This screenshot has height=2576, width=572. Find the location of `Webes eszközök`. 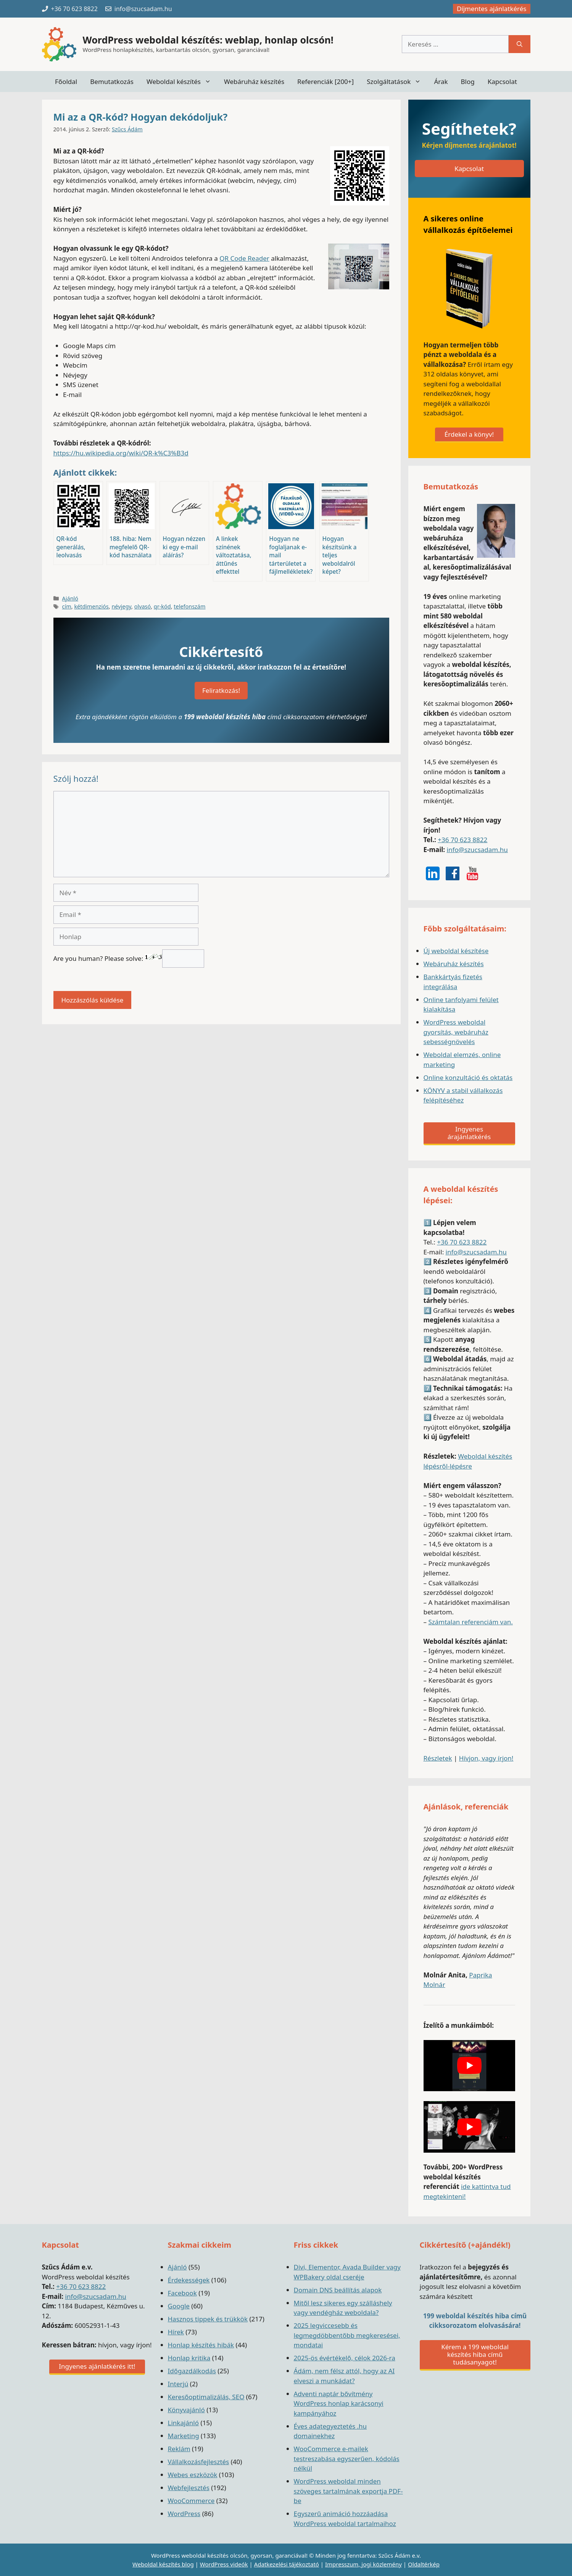

Webes eszközök is located at coordinates (193, 2474).